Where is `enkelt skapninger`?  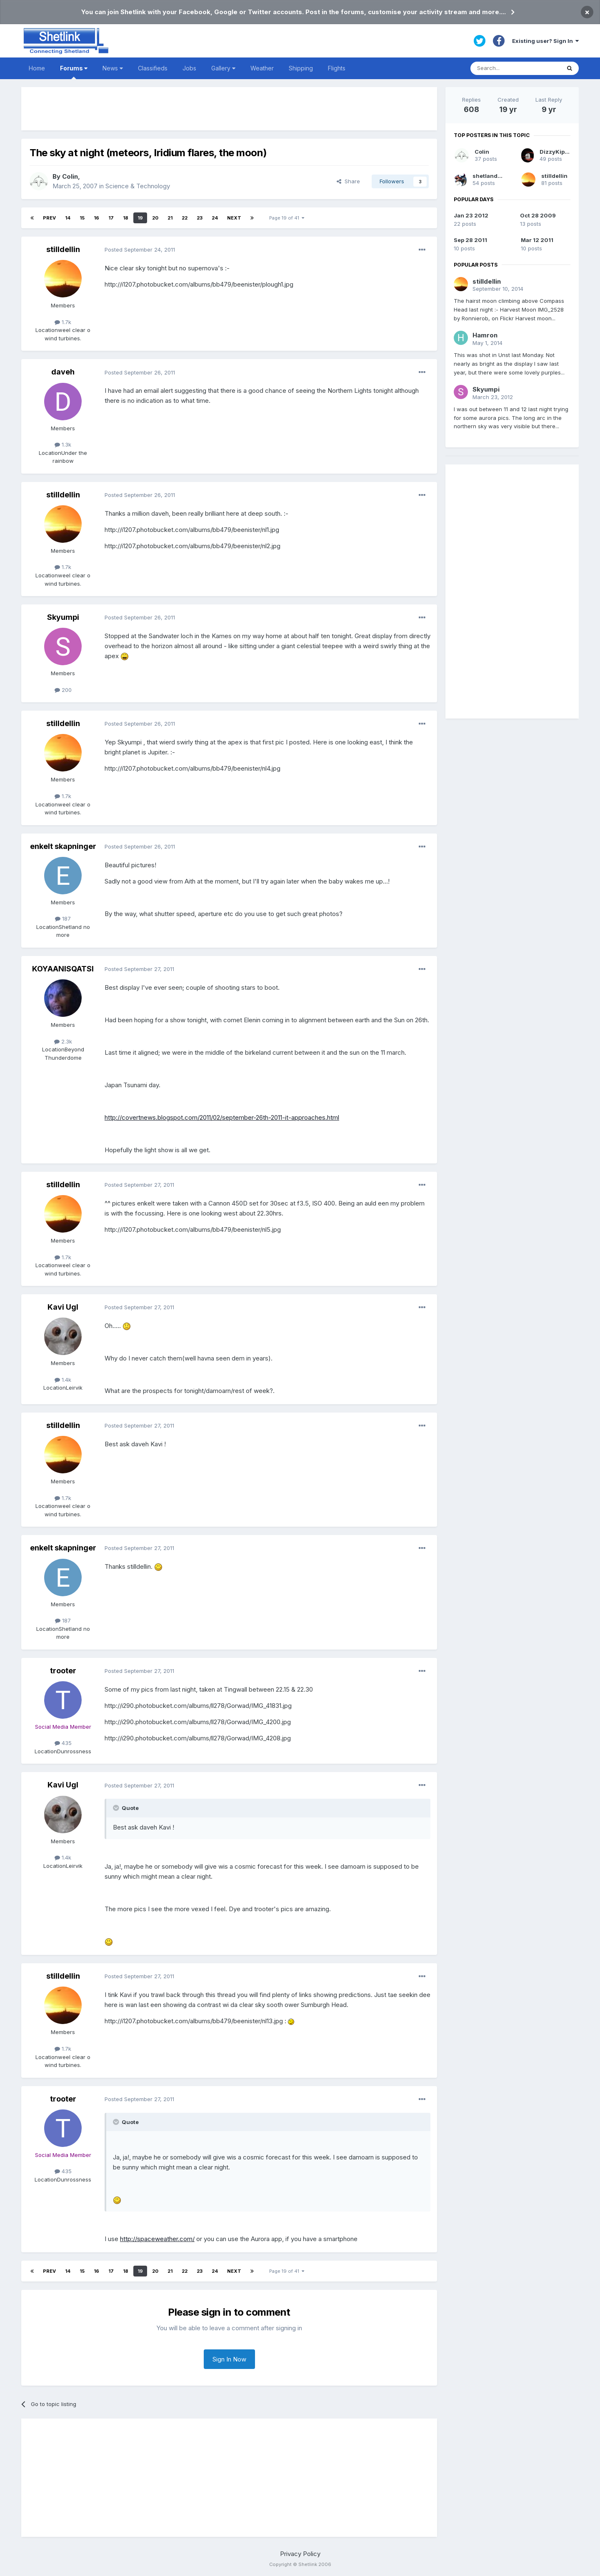
enkelt skapninger is located at coordinates (63, 846).